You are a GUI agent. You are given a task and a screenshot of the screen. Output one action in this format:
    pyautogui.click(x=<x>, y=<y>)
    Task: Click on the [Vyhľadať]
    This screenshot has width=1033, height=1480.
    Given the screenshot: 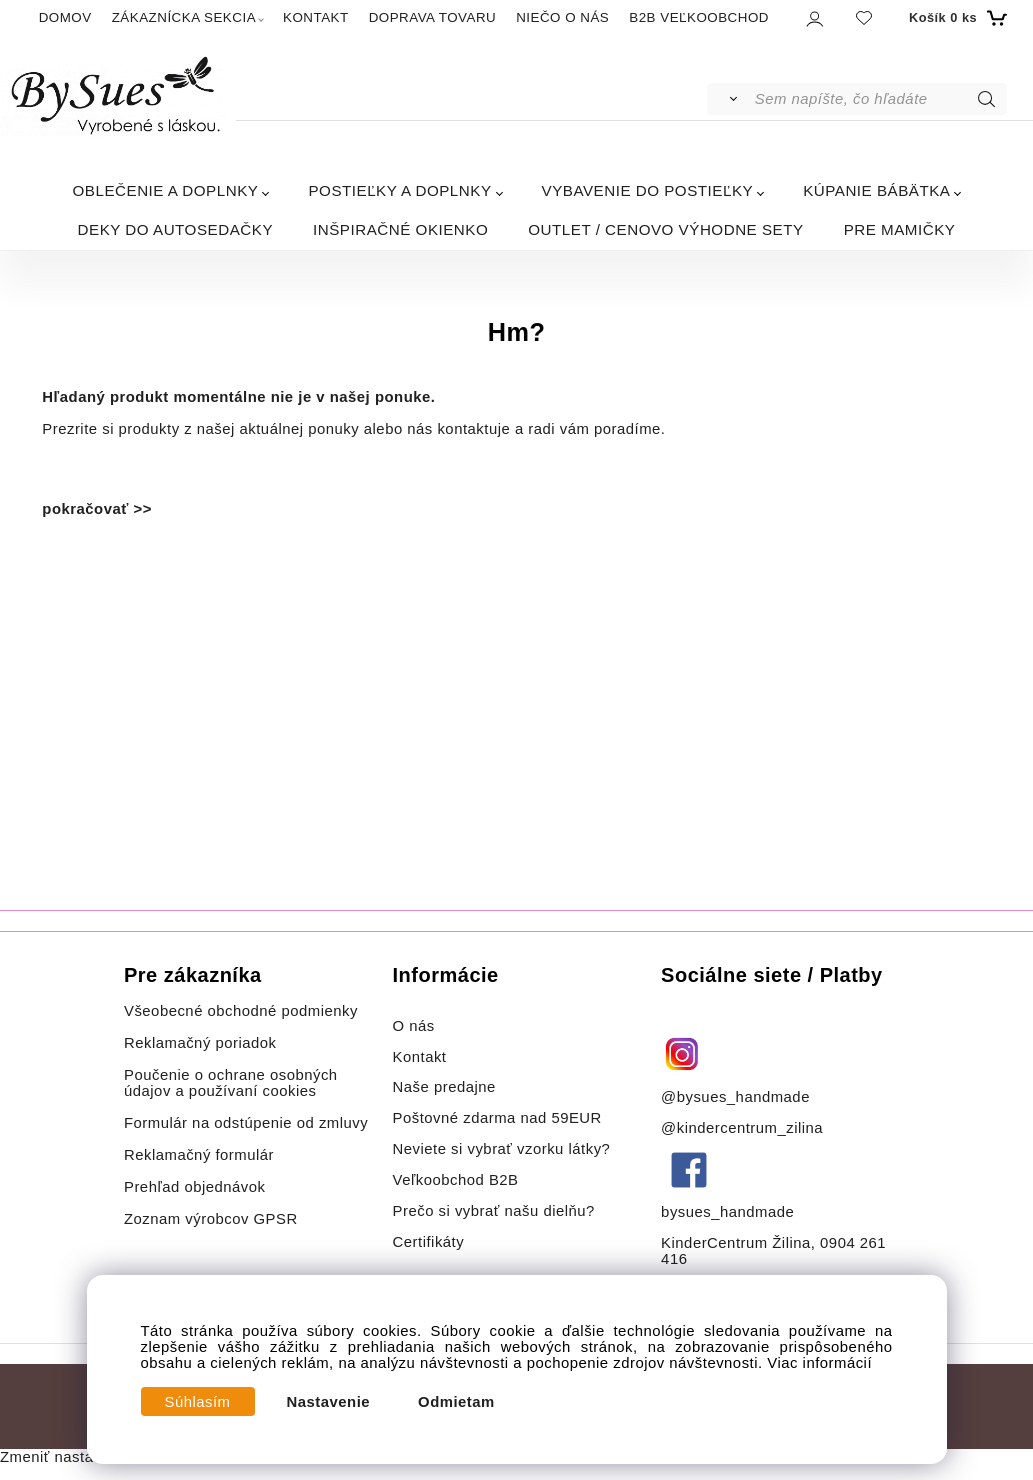 What is the action you would take?
    pyautogui.click(x=729, y=99)
    